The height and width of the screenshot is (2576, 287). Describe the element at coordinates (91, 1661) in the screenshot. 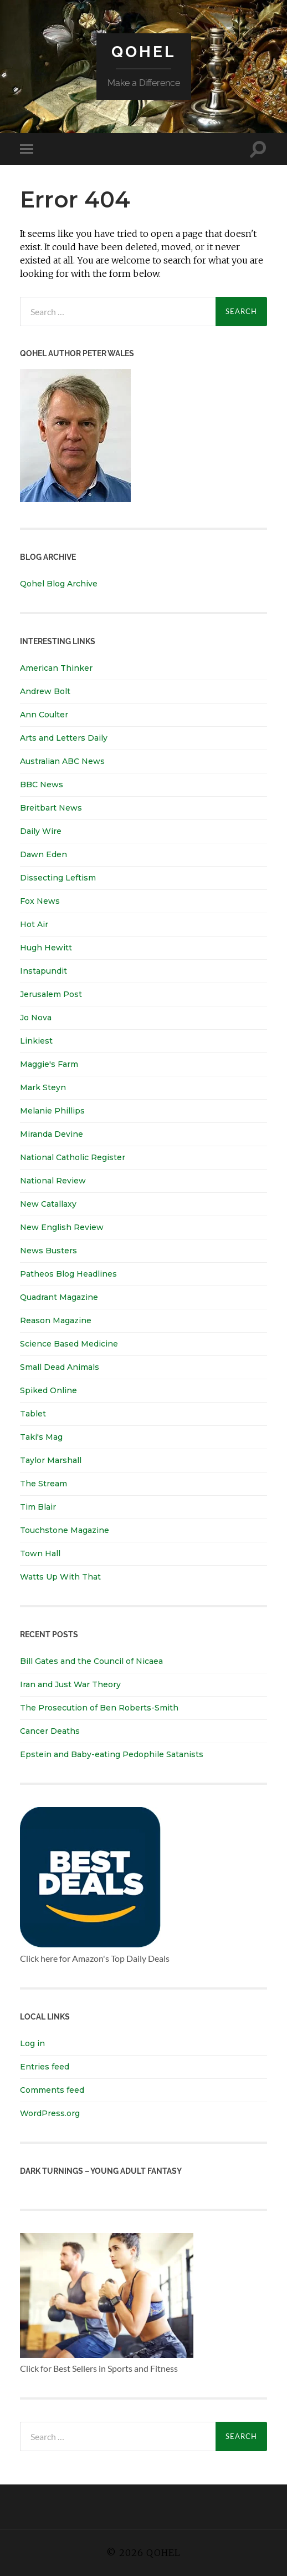

I see `Bill Gates and the Council of Nicaea` at that location.